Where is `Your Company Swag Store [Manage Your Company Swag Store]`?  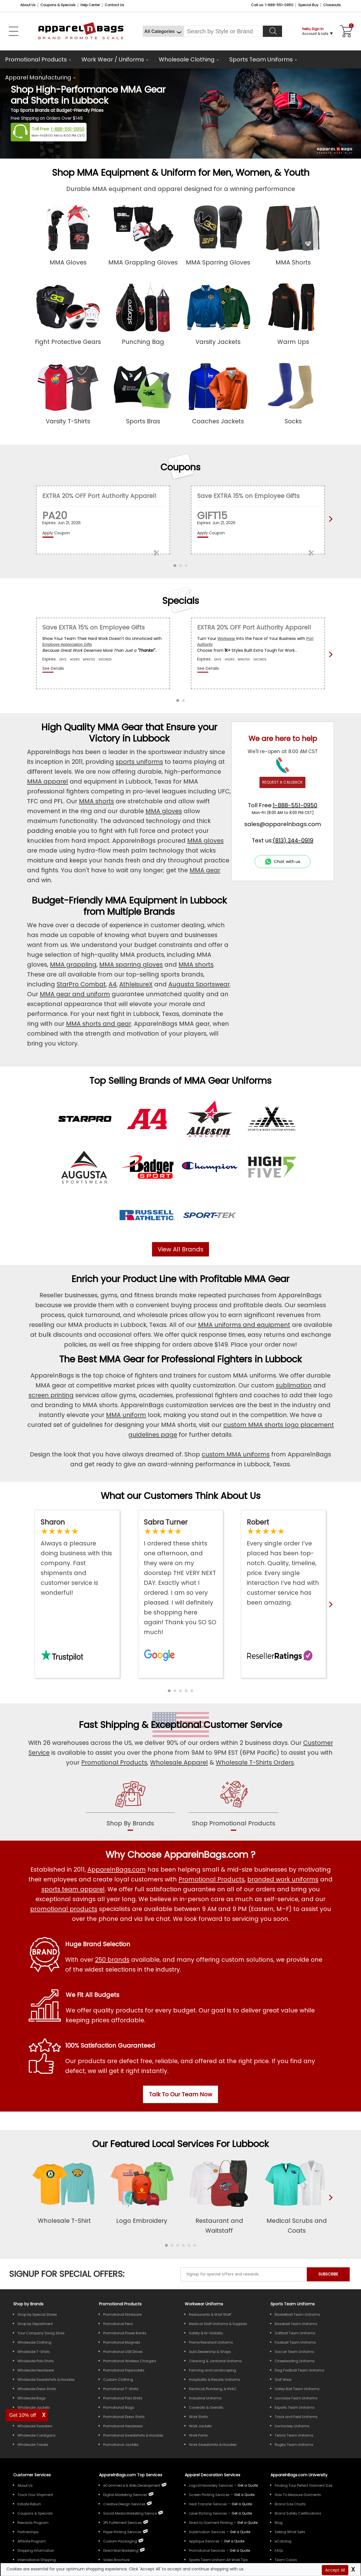
Your Company Swag Store [Manage Your Company Swag Store] is located at coordinates (40, 2333).